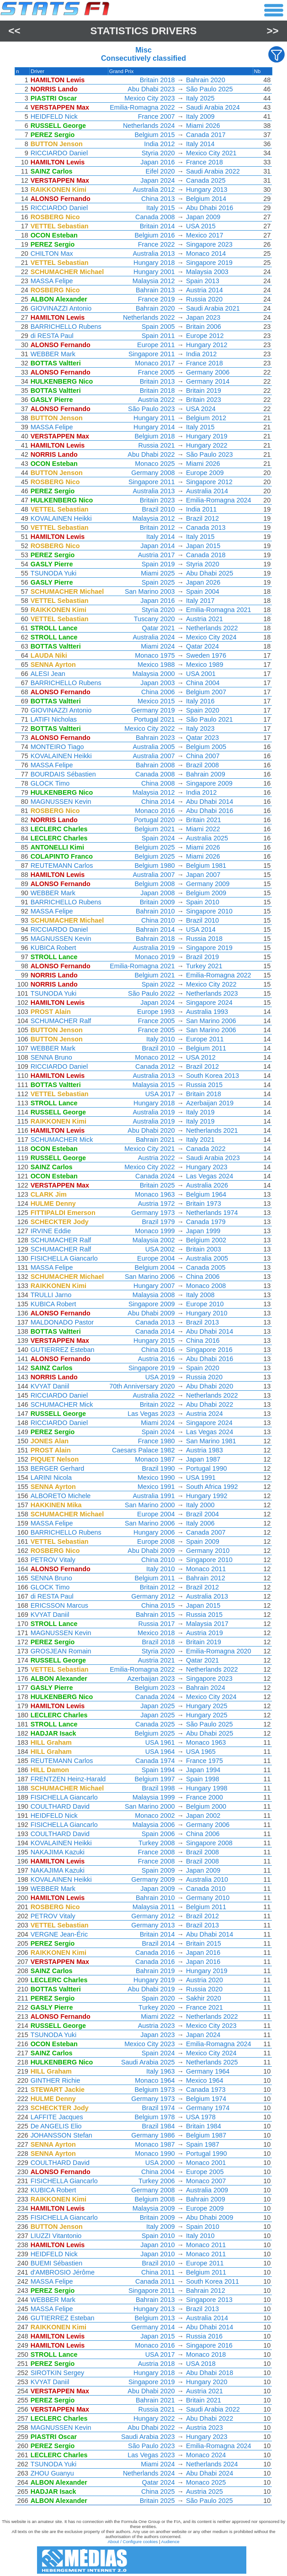  Describe the element at coordinates (59, 1605) in the screenshot. I see `ERICSSON Marcus` at that location.